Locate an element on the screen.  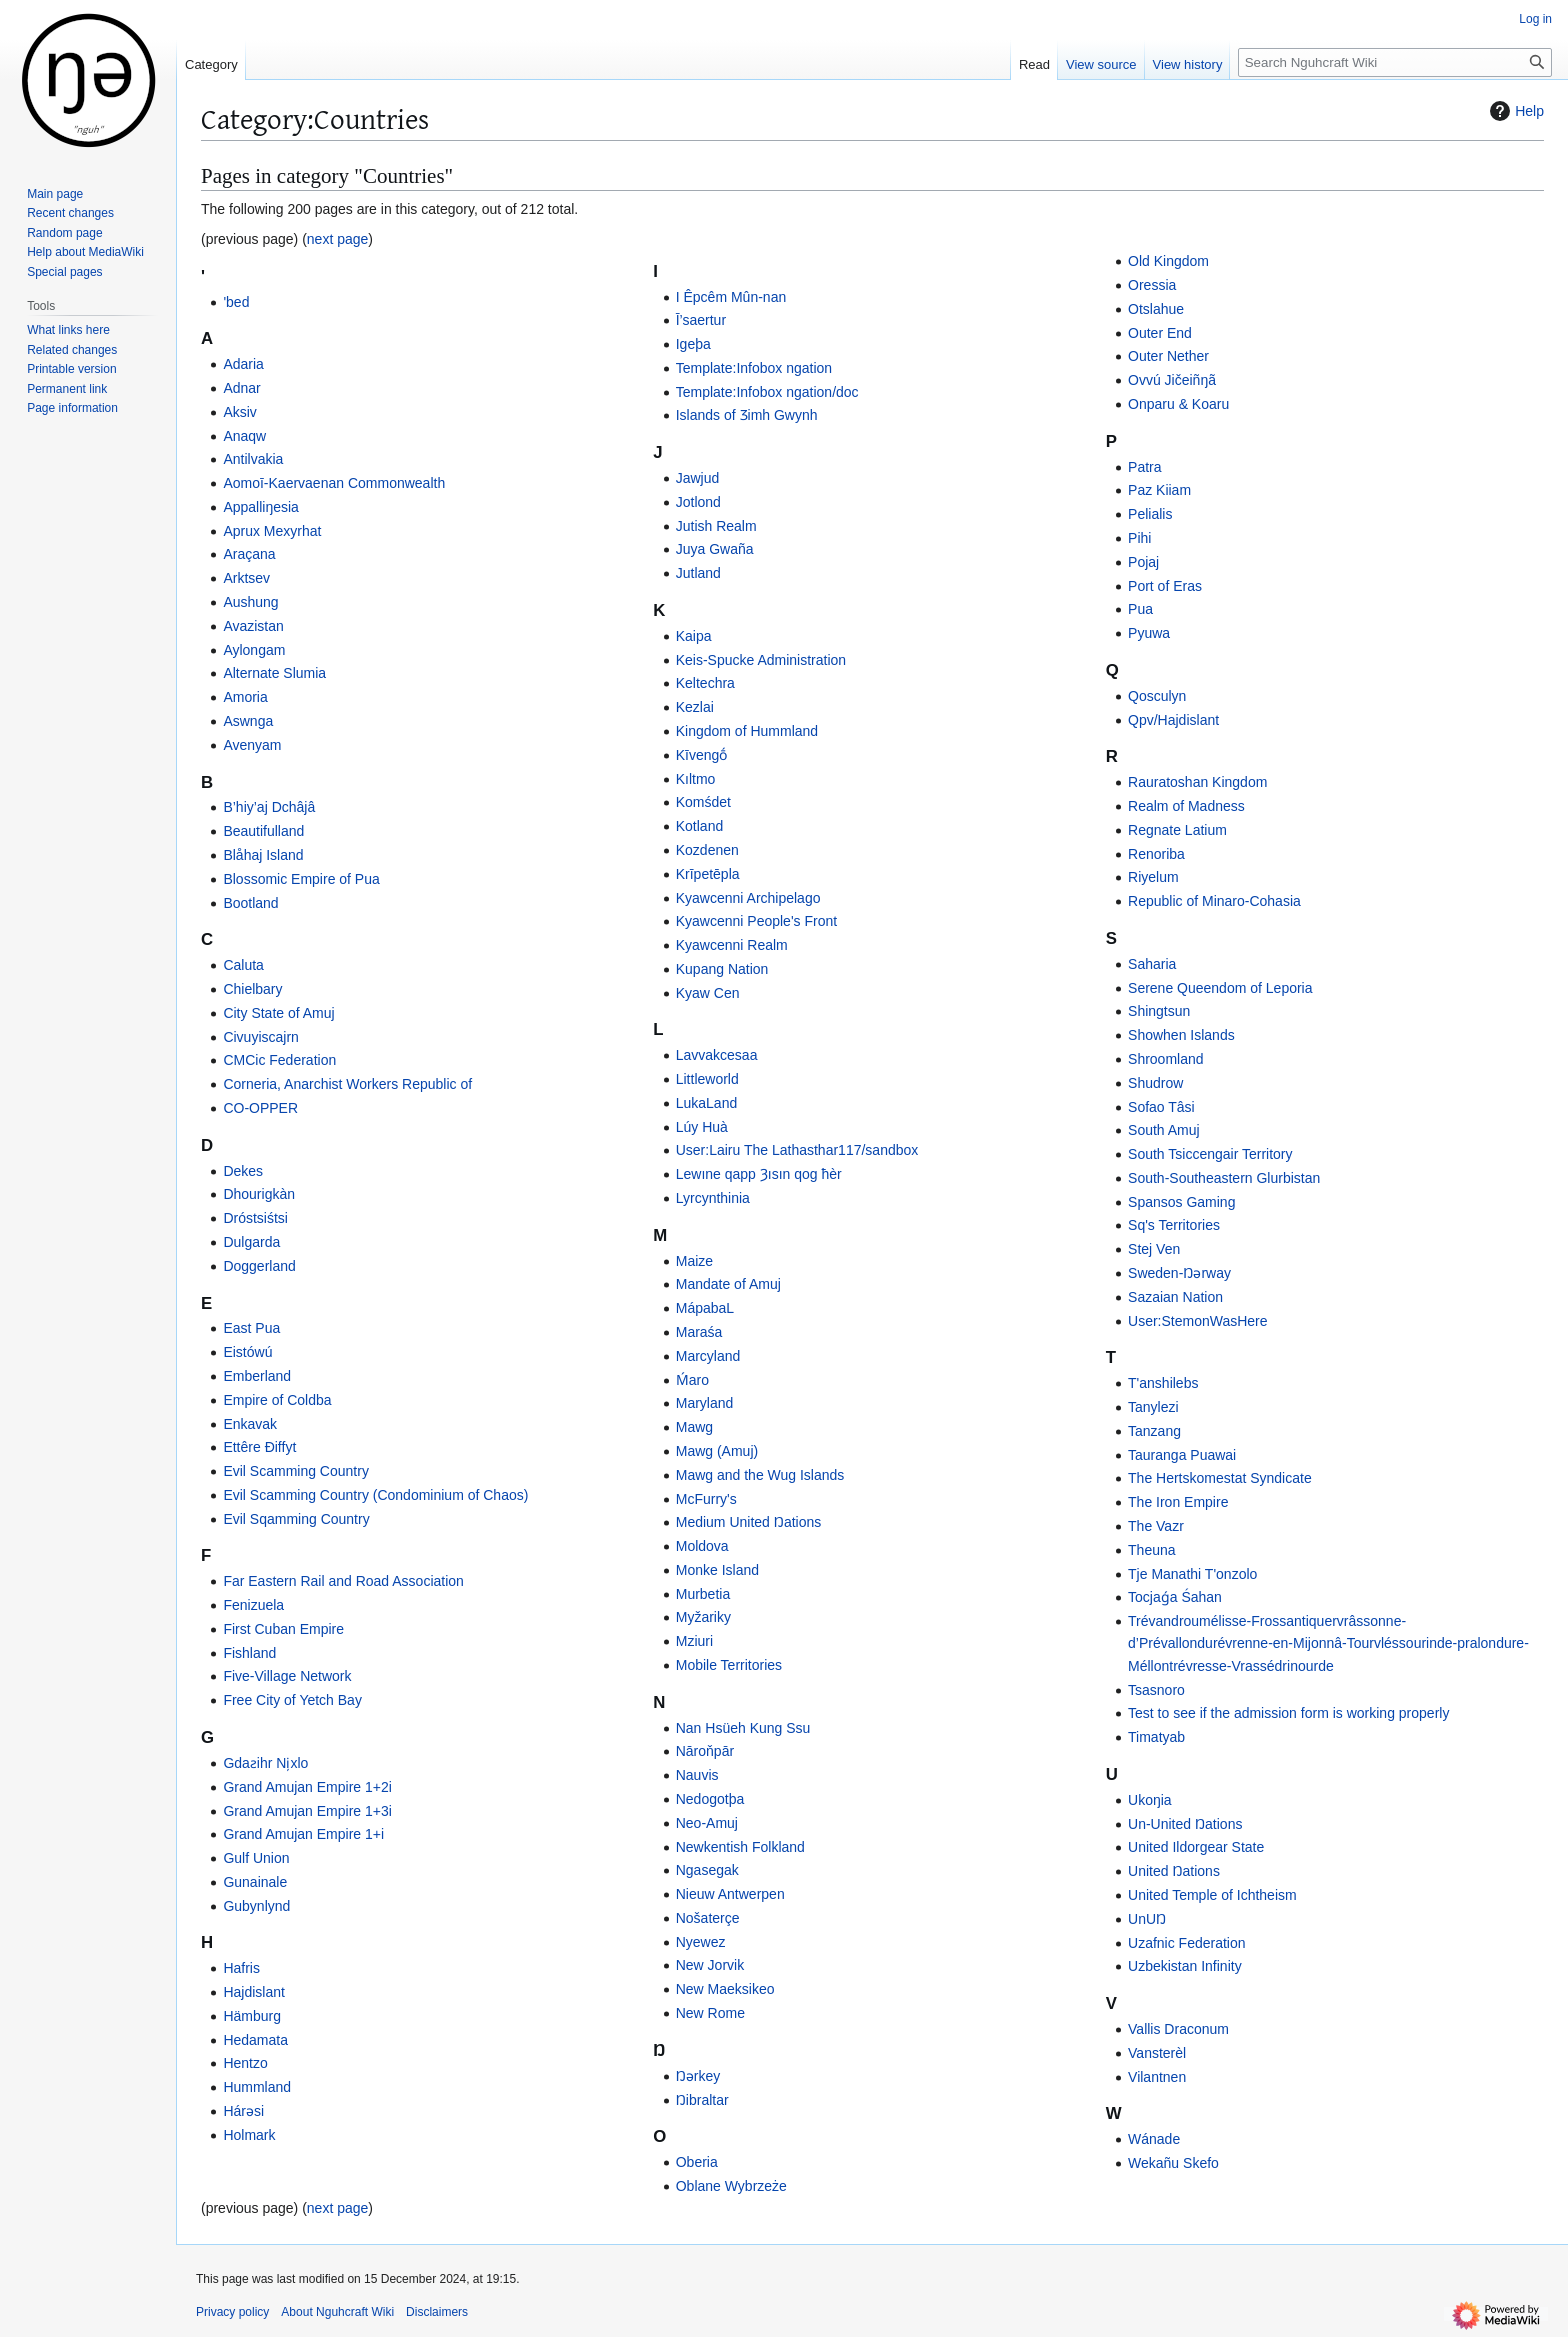
Fishland is located at coordinates (249, 1653).